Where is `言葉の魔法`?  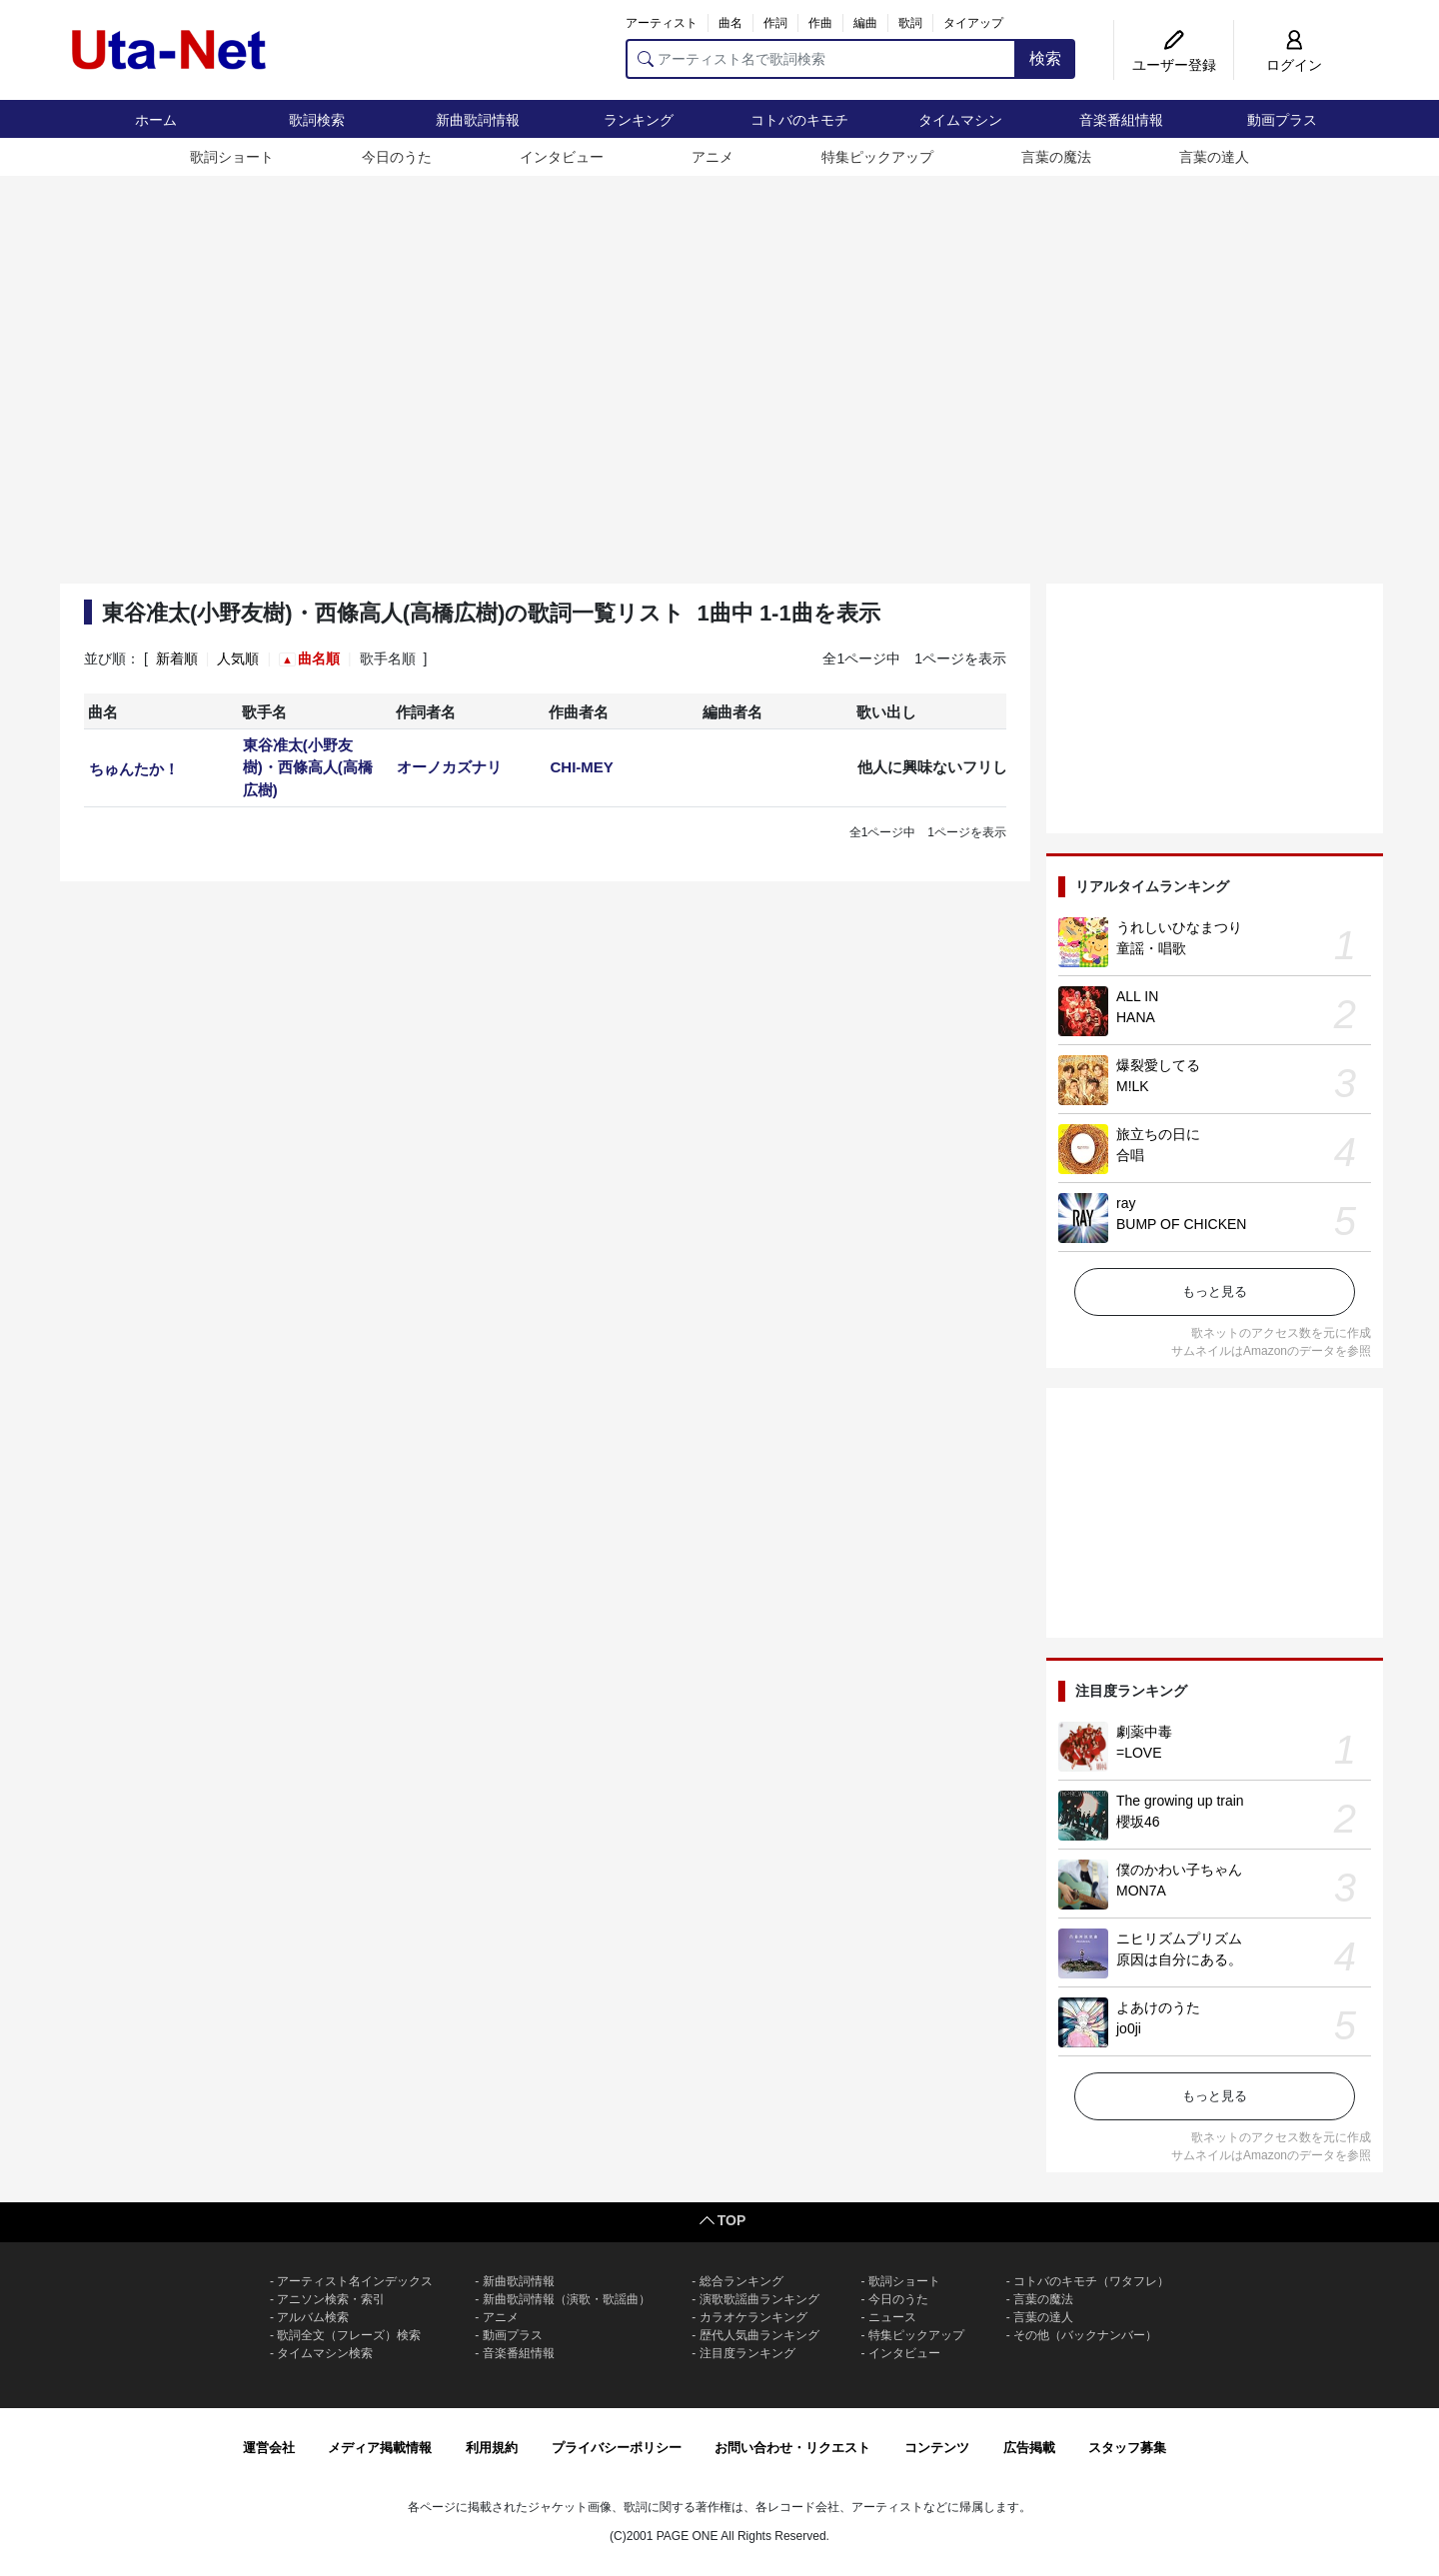
言葉の魔法 is located at coordinates (1056, 157).